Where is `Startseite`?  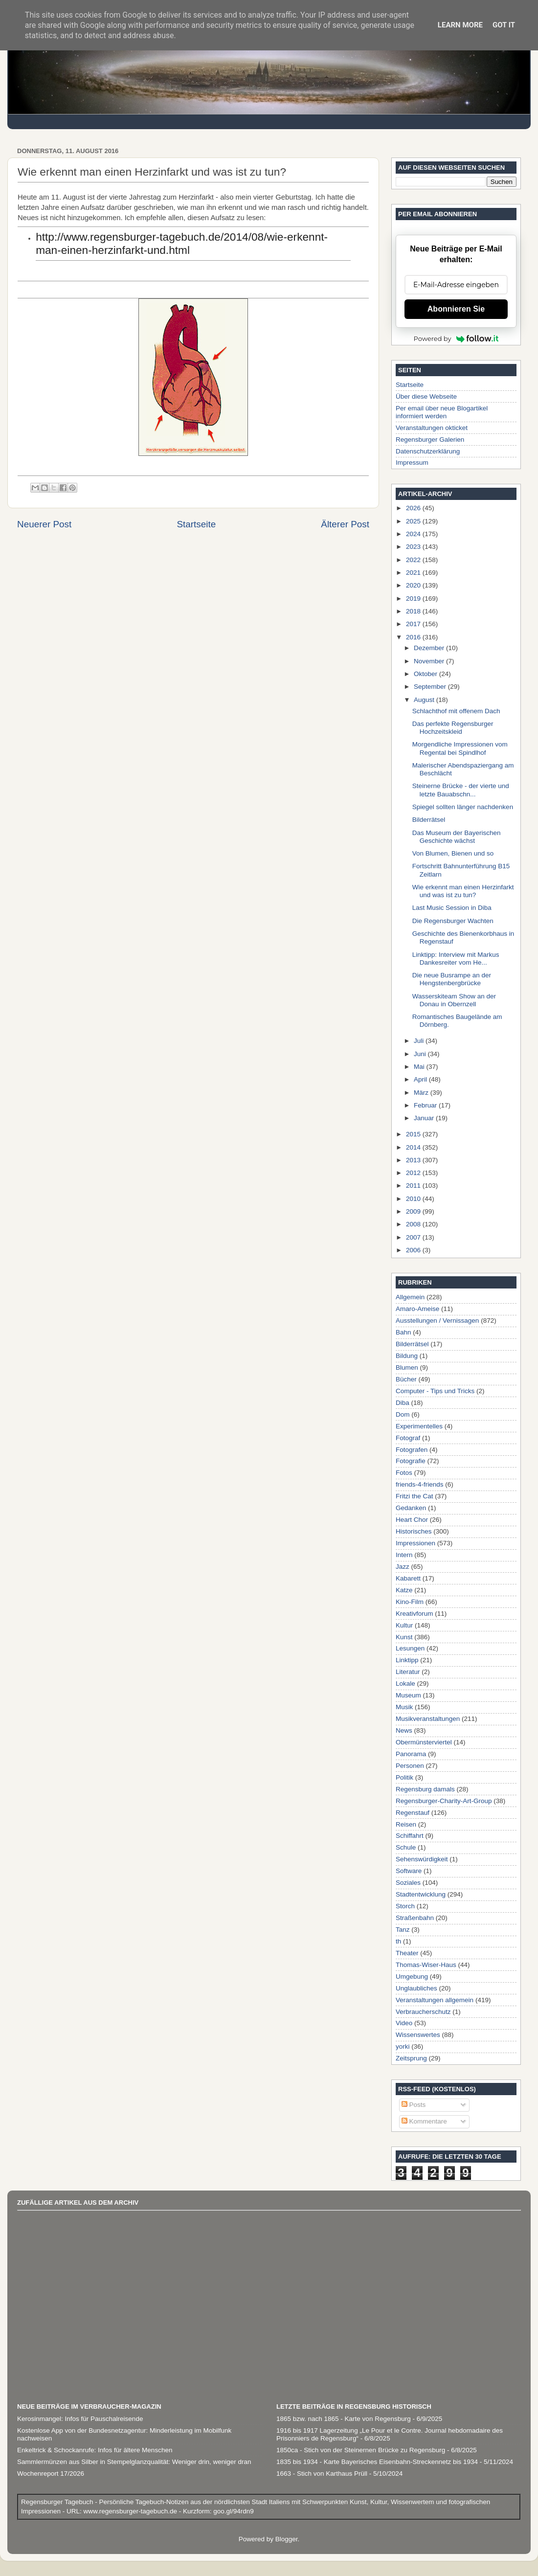
Startseite is located at coordinates (196, 524).